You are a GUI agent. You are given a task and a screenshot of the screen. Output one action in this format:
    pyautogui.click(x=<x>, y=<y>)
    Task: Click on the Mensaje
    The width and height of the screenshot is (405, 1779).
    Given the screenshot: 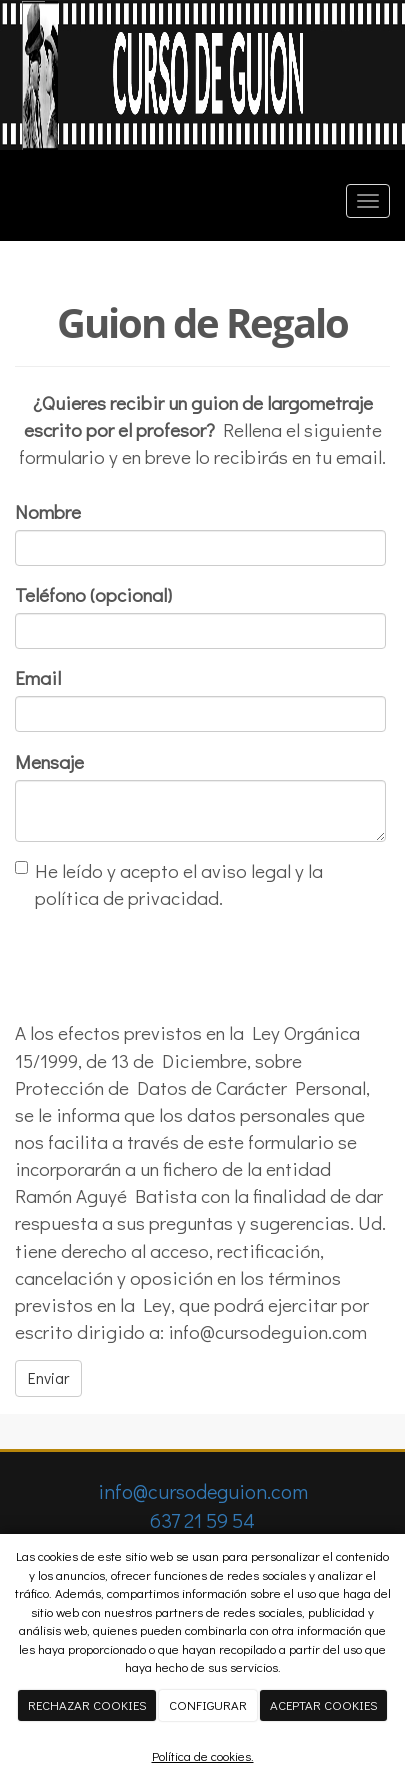 What is the action you would take?
    pyautogui.click(x=49, y=761)
    